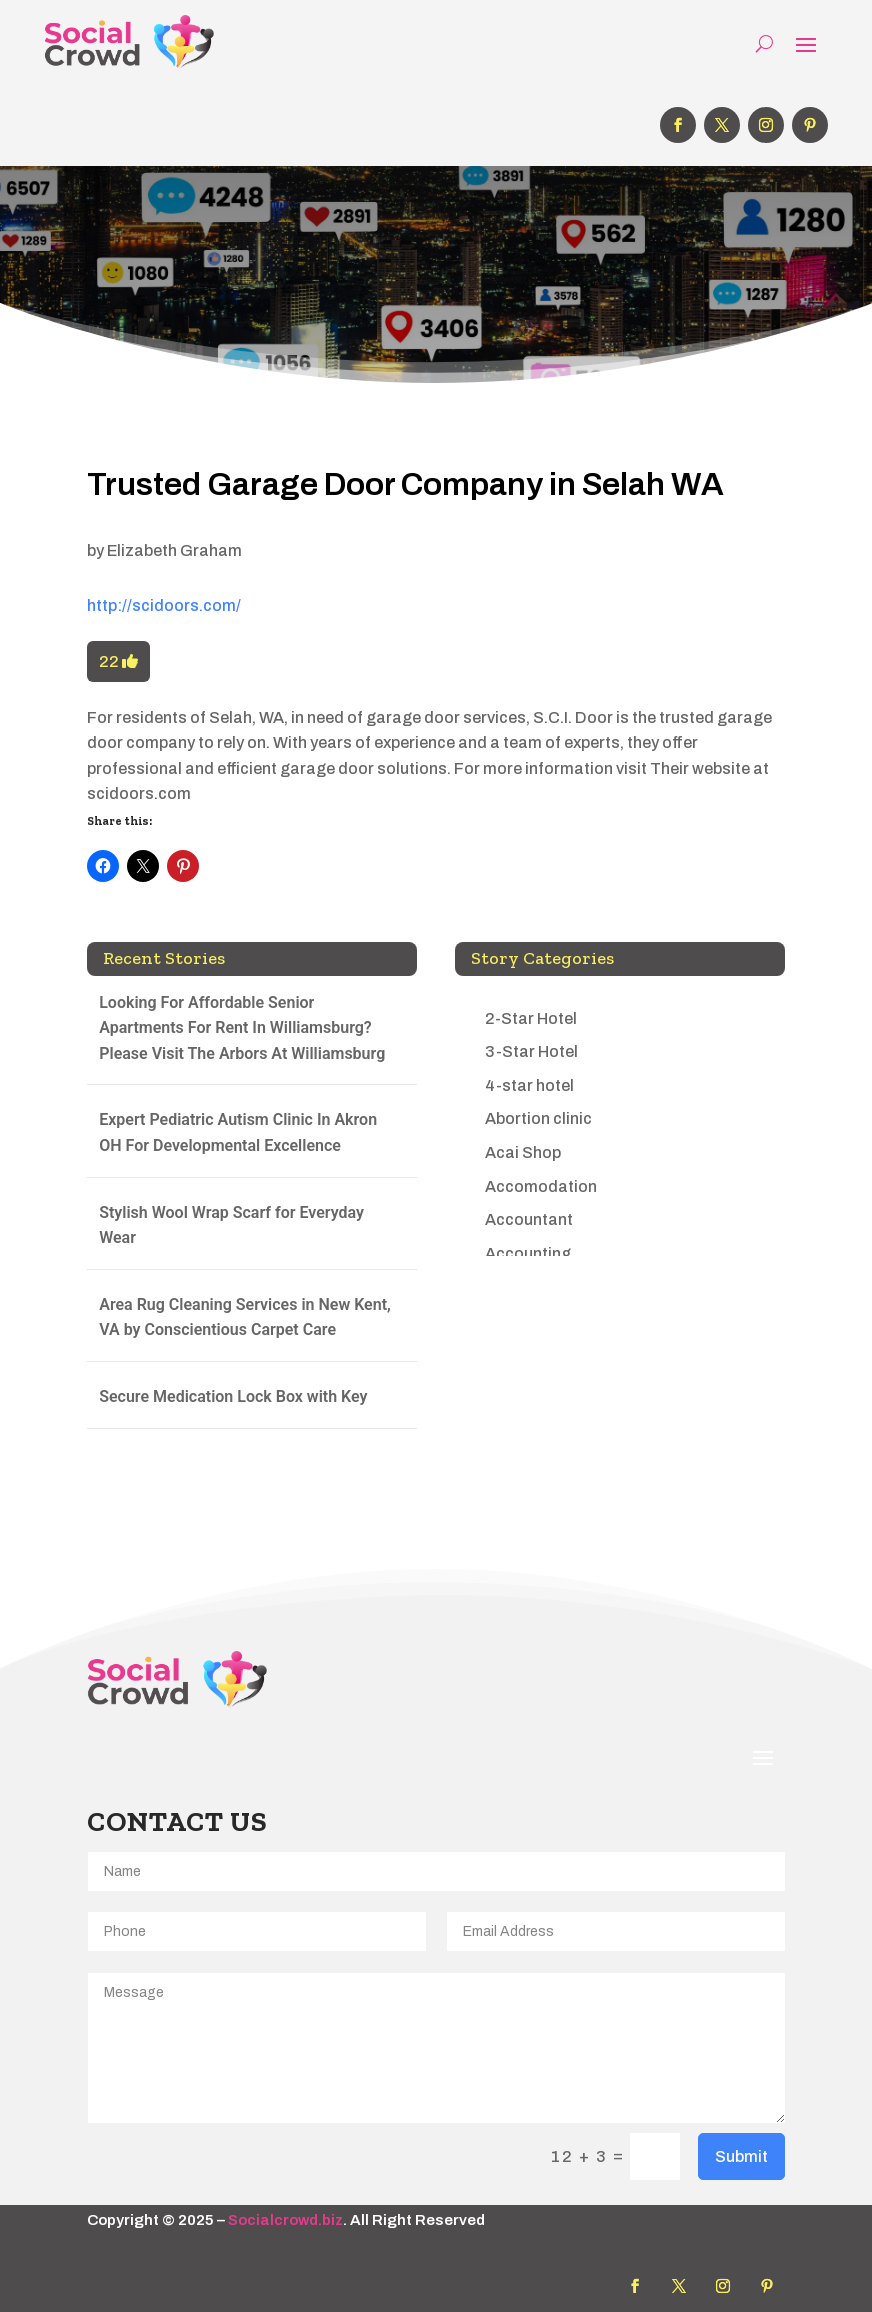  I want to click on Area Rug Cleaning Services in New Kent, VA by Conscientious Carpet Care, so click(245, 1317).